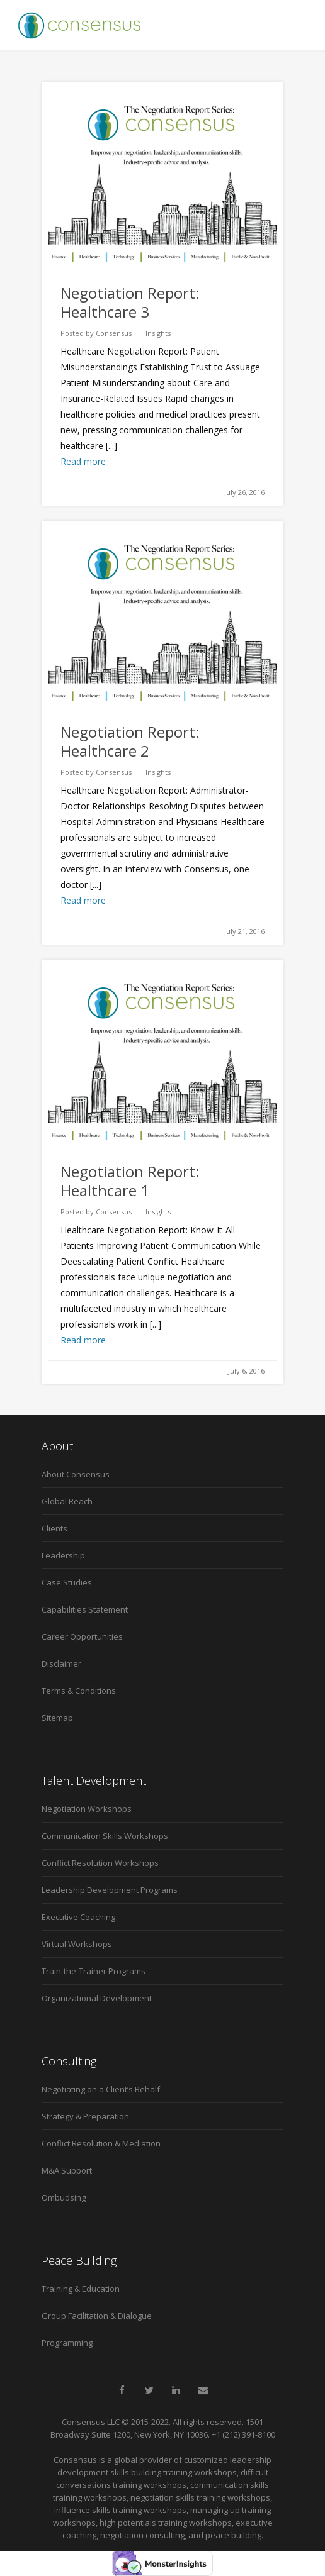 This screenshot has width=325, height=2576. Describe the element at coordinates (81, 2288) in the screenshot. I see `Training & Education` at that location.